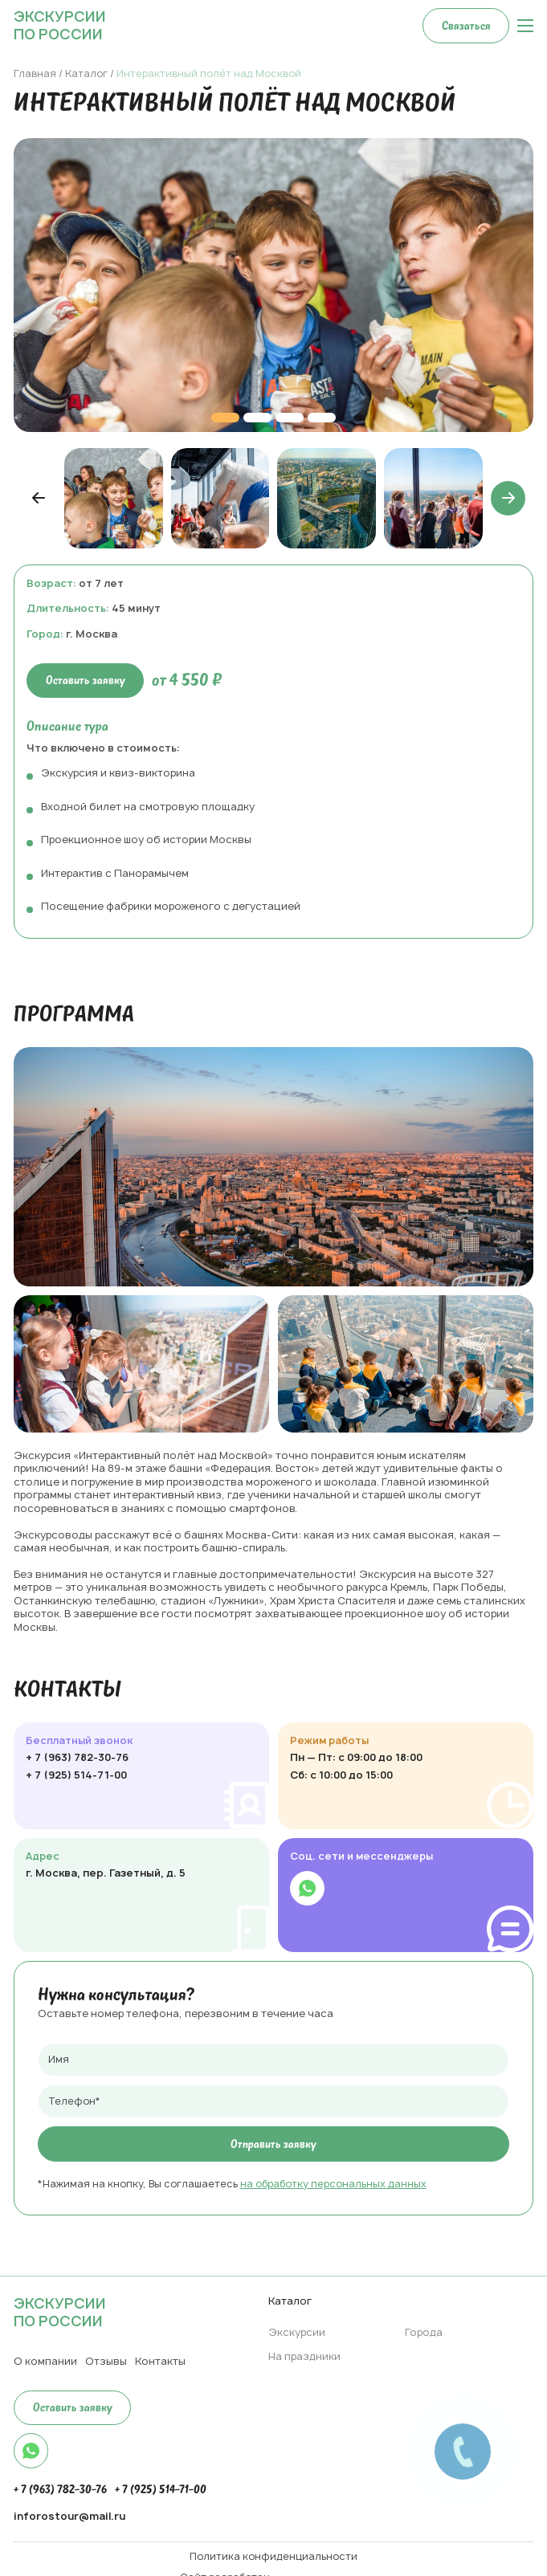  What do you see at coordinates (106, 2361) in the screenshot?
I see `Отзывы` at bounding box center [106, 2361].